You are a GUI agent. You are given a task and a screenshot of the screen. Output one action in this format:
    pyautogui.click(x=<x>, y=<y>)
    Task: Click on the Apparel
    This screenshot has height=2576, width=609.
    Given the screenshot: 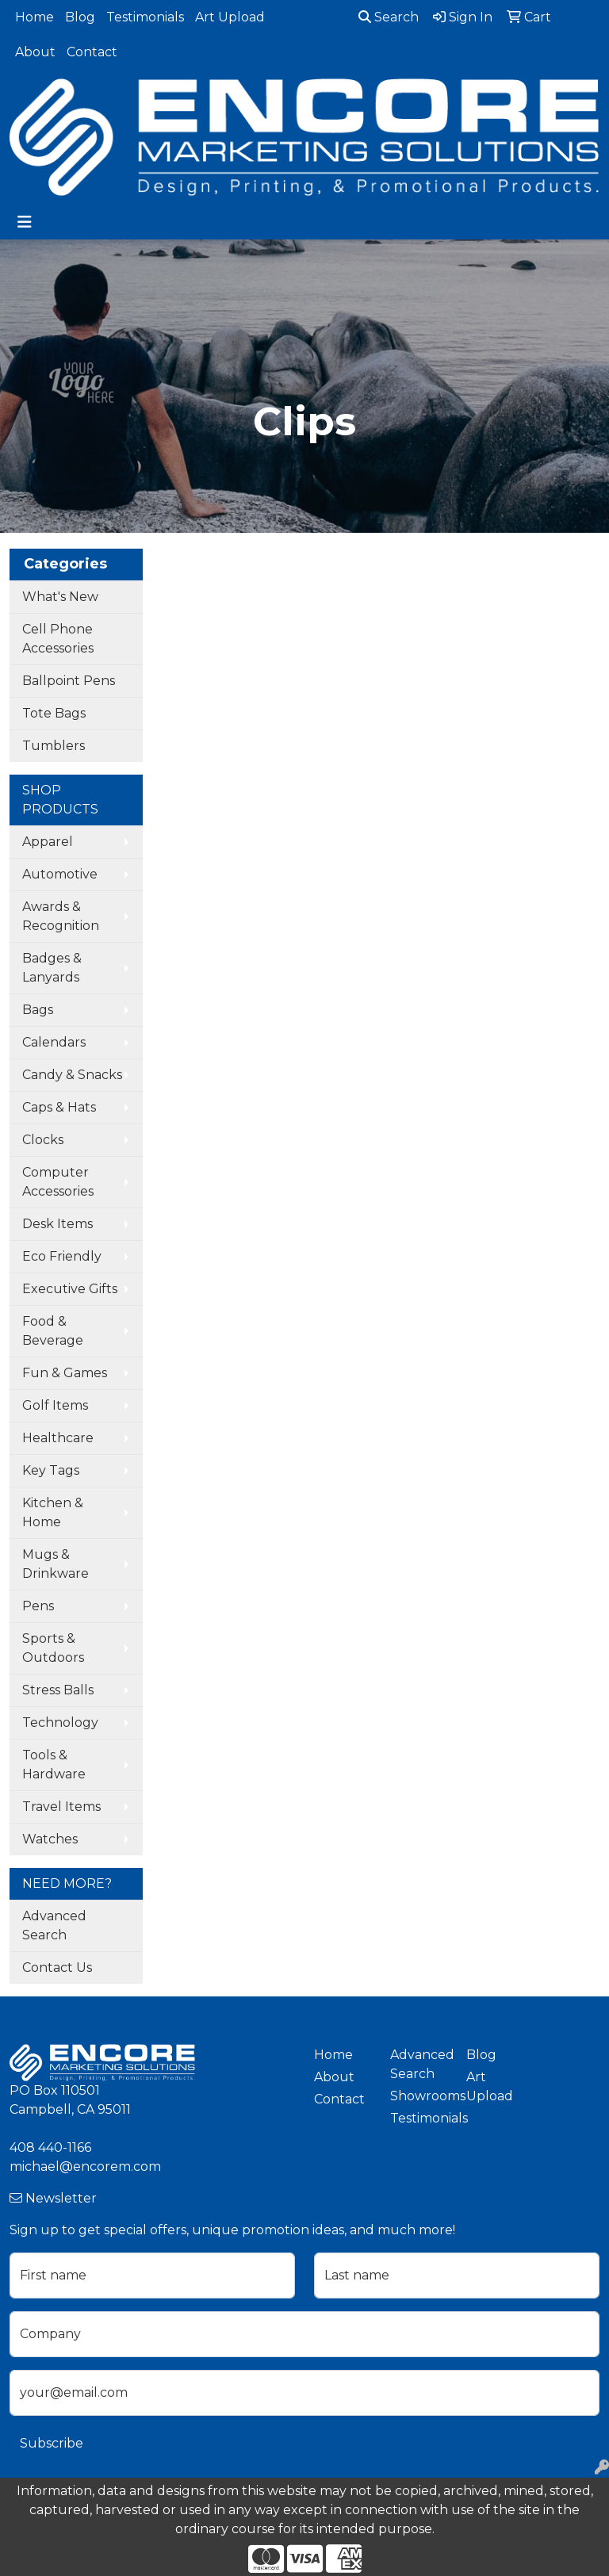 What is the action you would take?
    pyautogui.click(x=47, y=841)
    